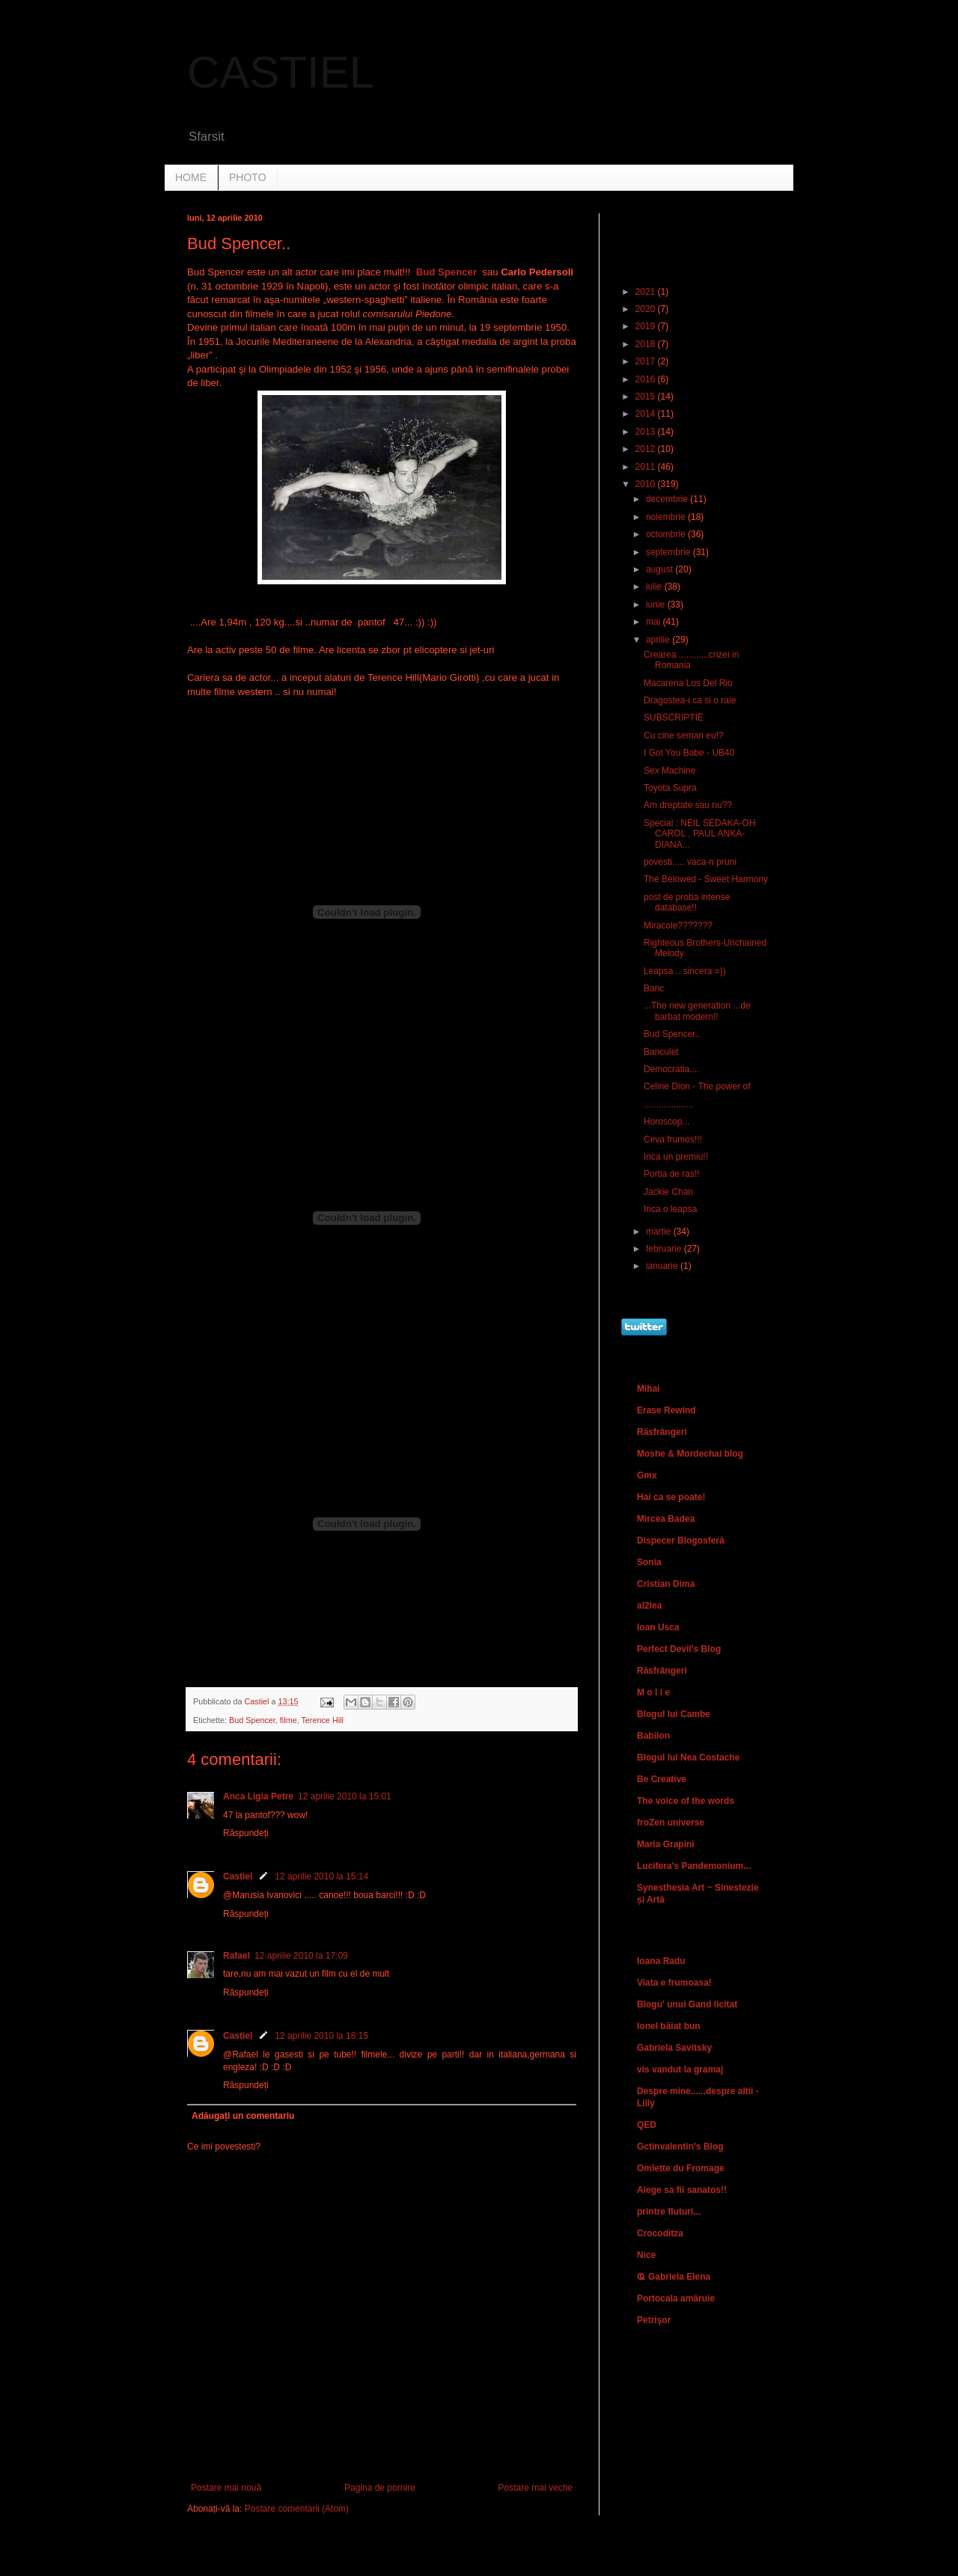 Image resolution: width=958 pixels, height=2576 pixels. I want to click on Ionel băiat bun, so click(669, 2026).